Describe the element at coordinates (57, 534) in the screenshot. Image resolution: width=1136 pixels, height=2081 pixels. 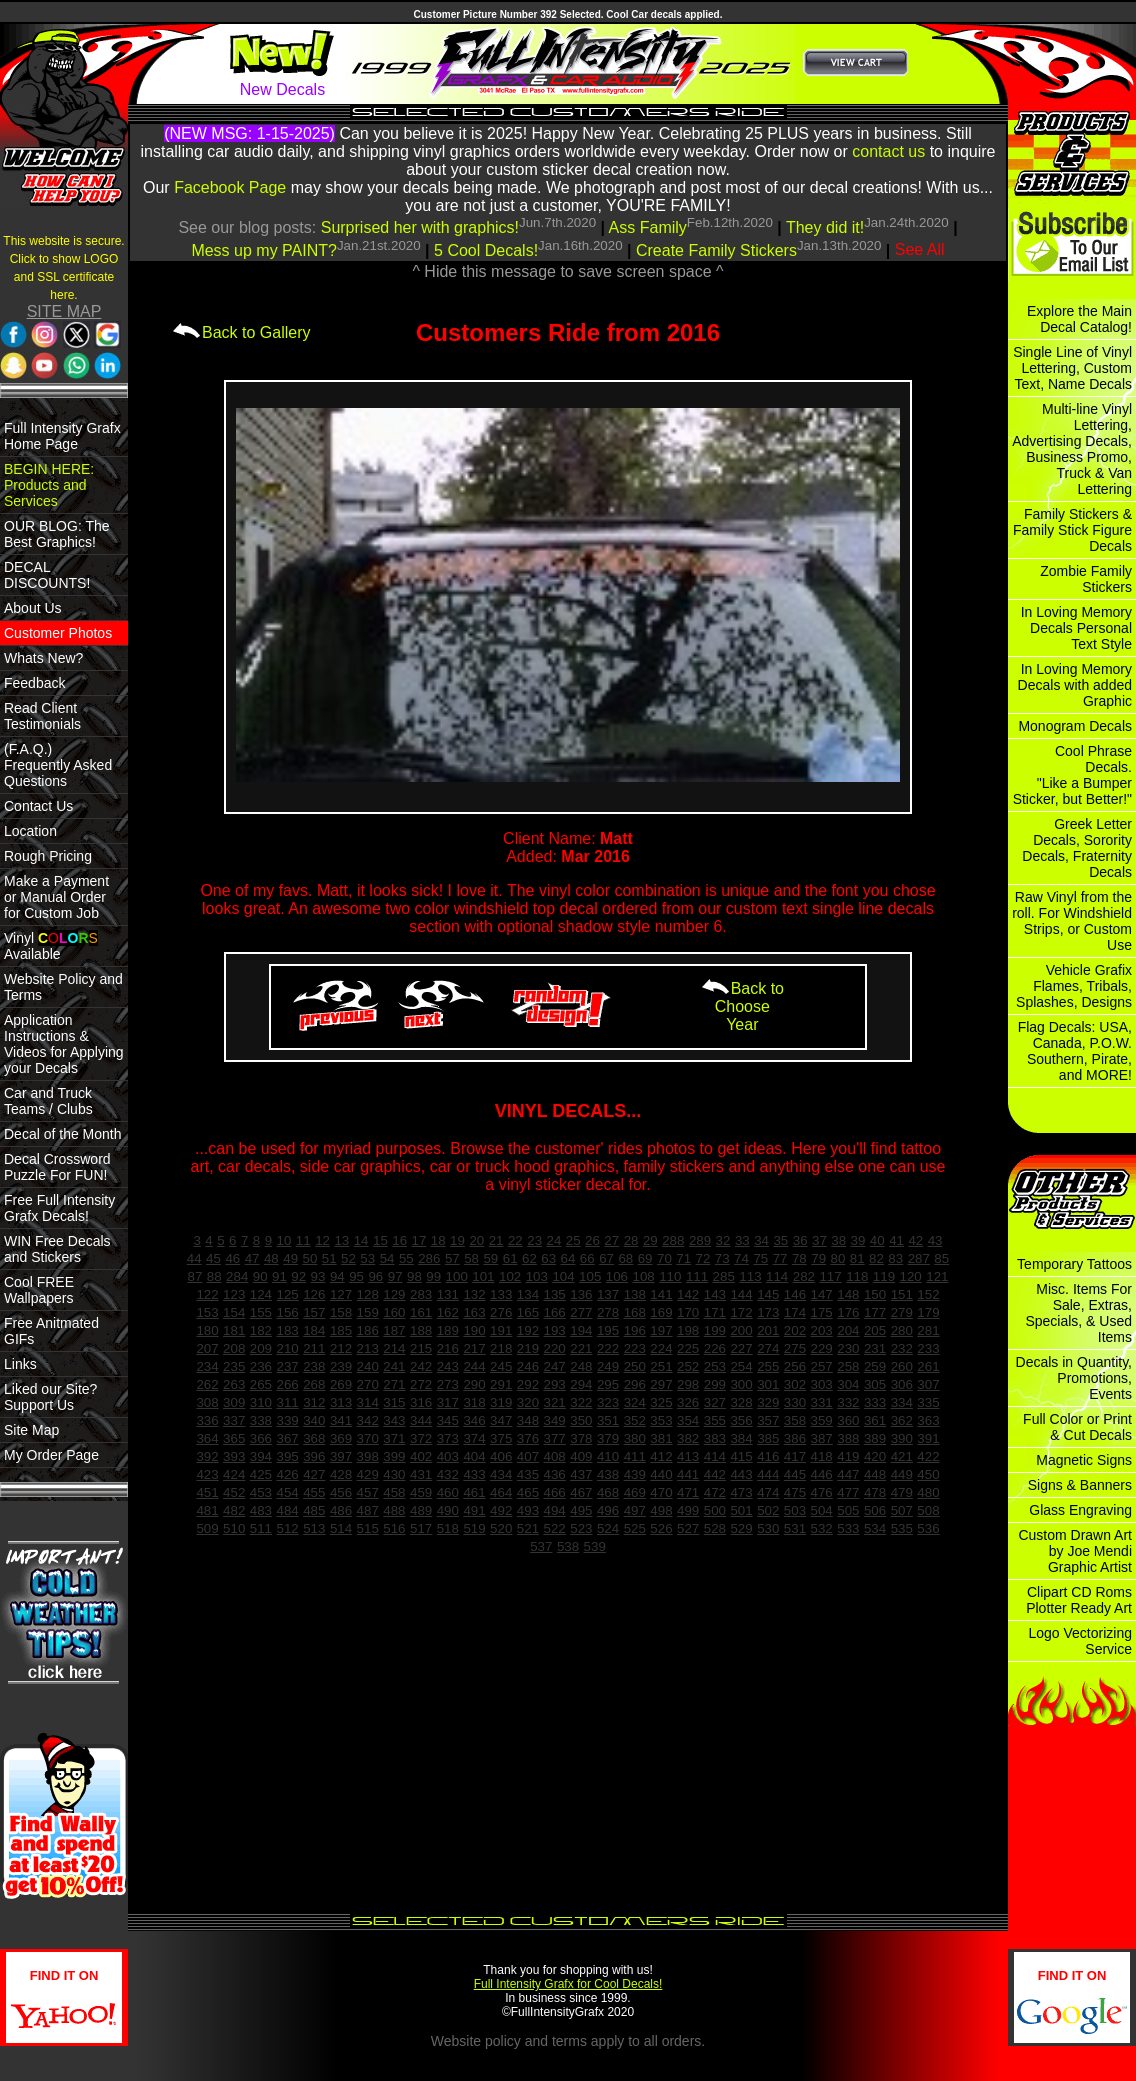
I see `OUR BLOG: The Best Graphics!` at that location.